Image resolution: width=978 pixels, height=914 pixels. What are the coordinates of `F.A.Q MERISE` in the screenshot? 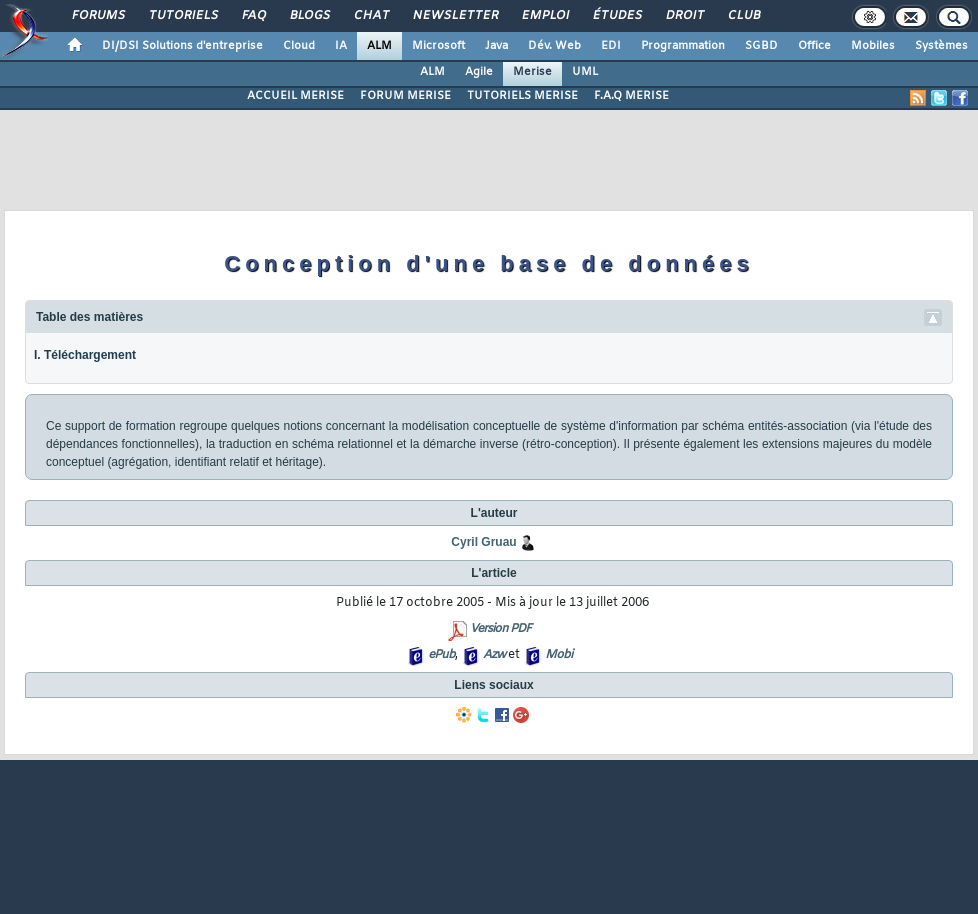 It's located at (631, 96).